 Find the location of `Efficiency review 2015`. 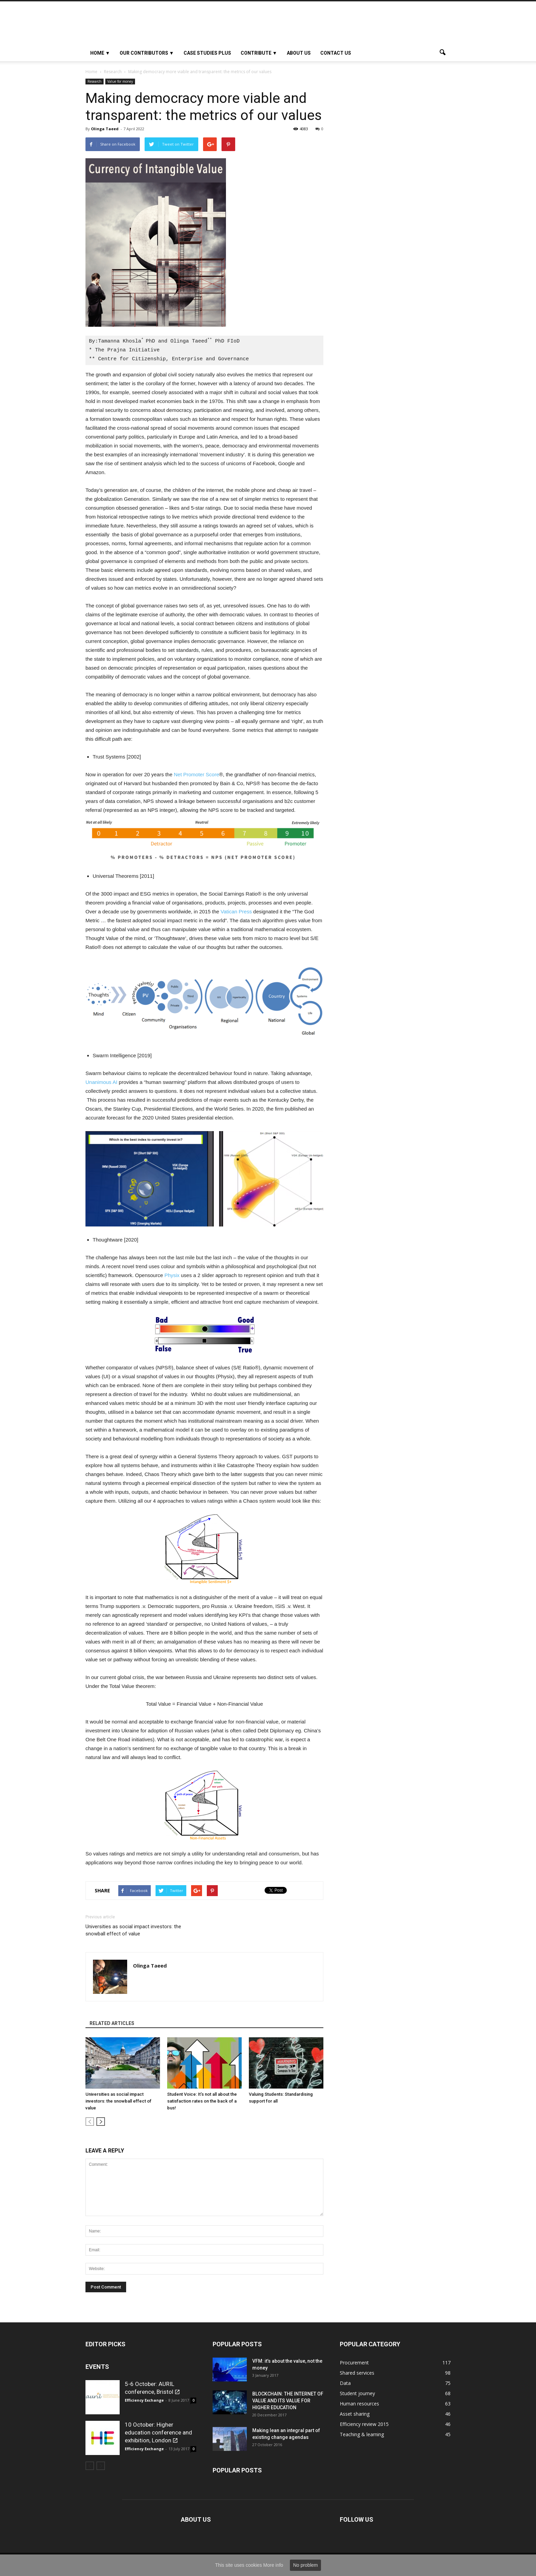

Efficiency review 2015 is located at coordinates (364, 2424).